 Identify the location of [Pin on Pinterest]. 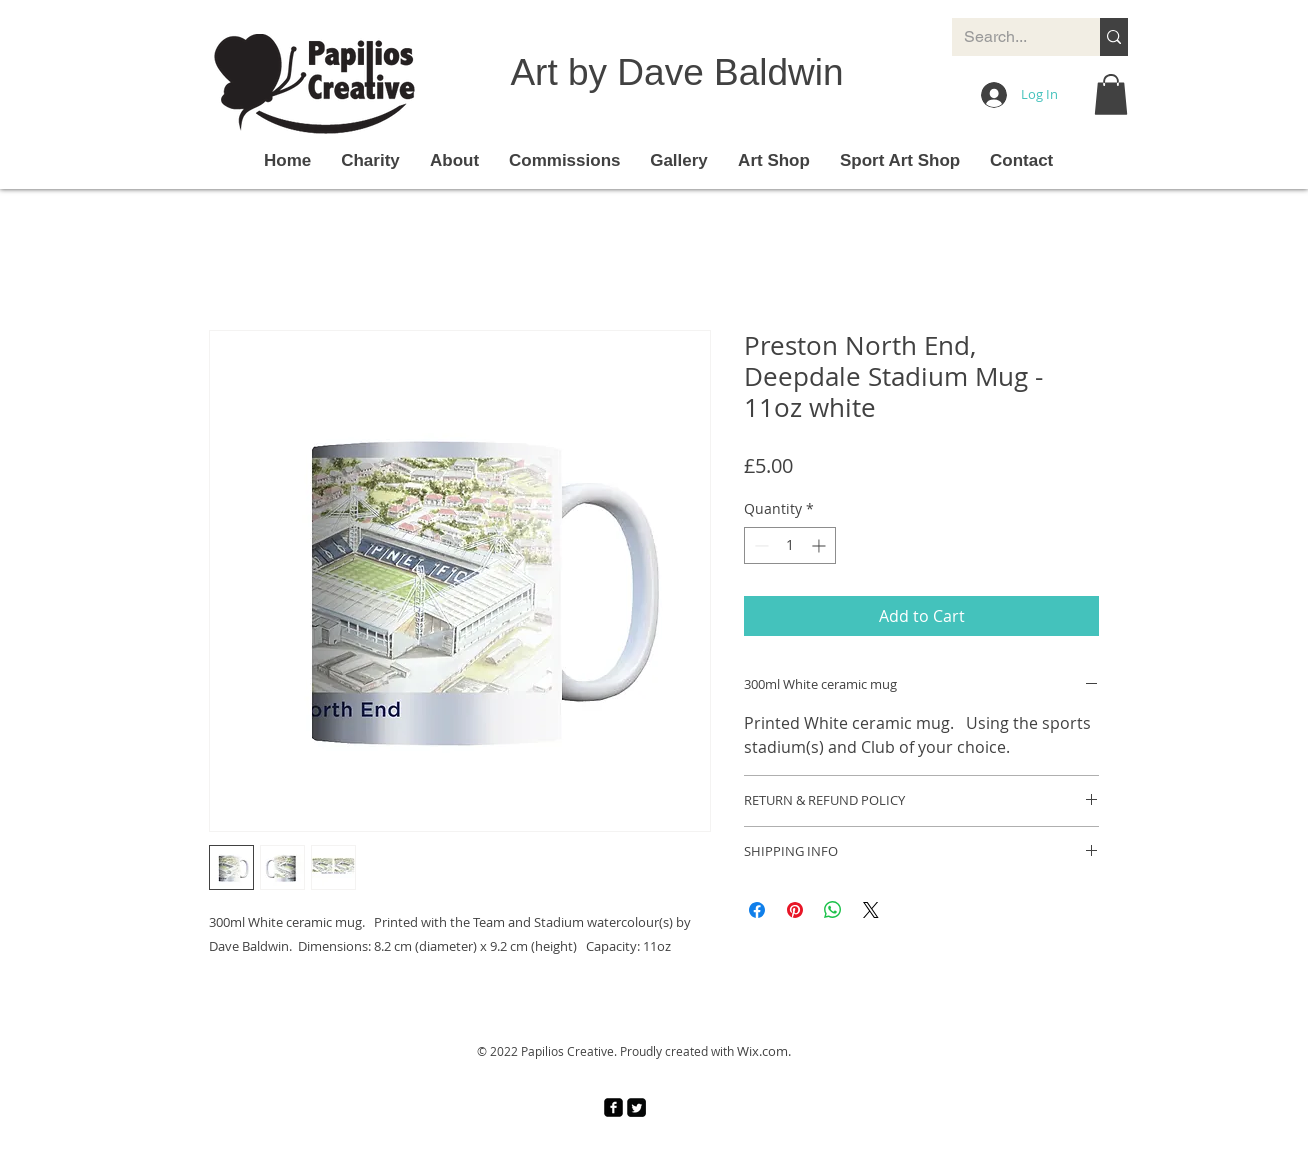
(795, 910).